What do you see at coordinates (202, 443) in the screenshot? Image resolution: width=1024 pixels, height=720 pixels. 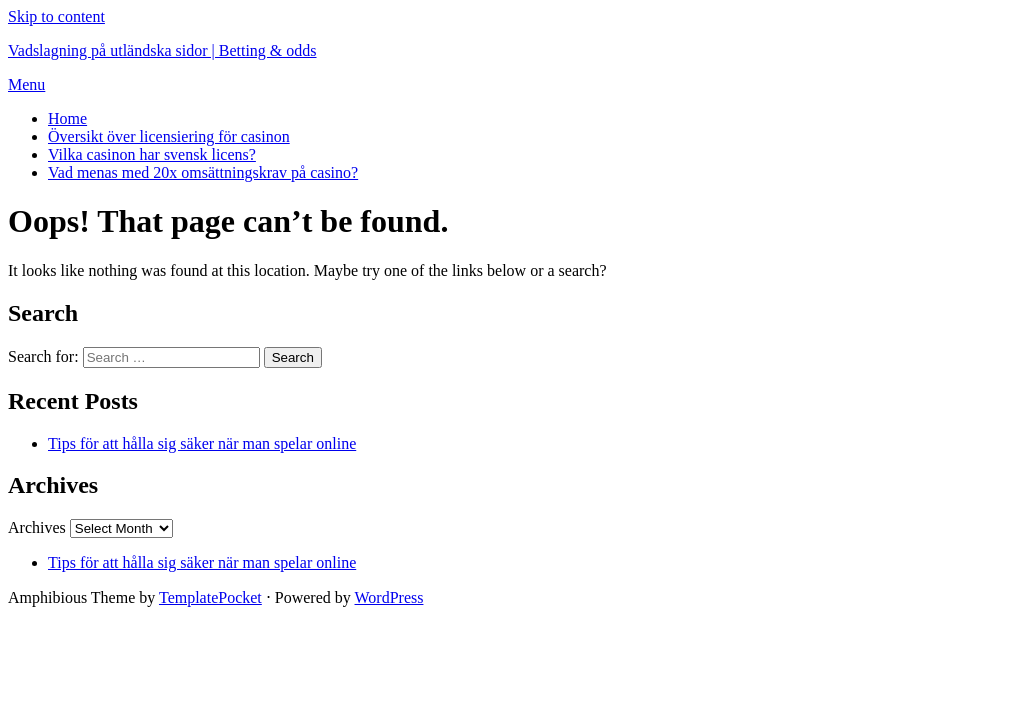 I see `Tips för att hålla sig säker när man spelar online` at bounding box center [202, 443].